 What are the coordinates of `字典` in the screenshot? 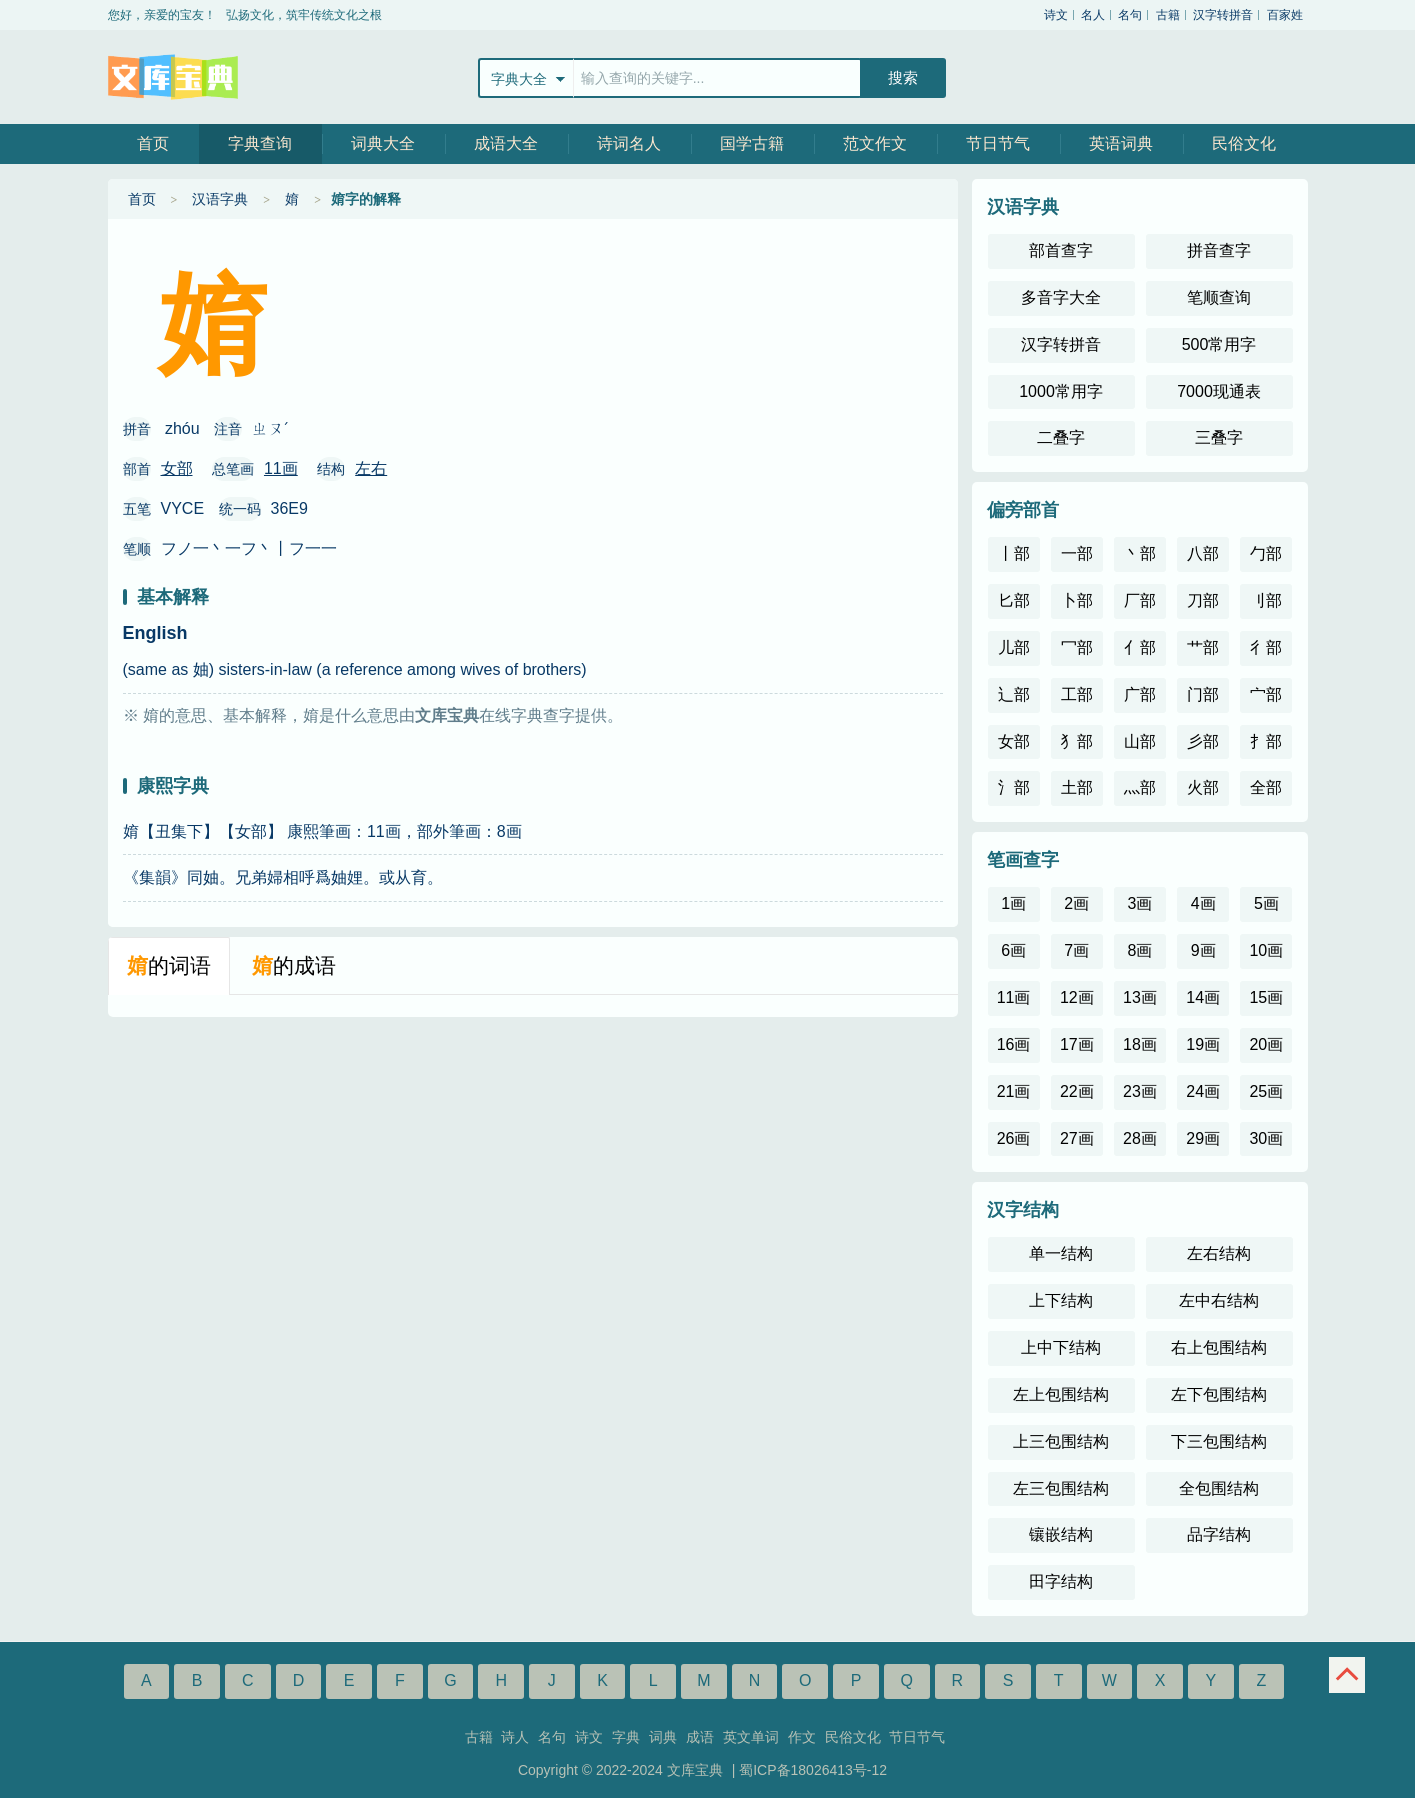 It's located at (626, 1737).